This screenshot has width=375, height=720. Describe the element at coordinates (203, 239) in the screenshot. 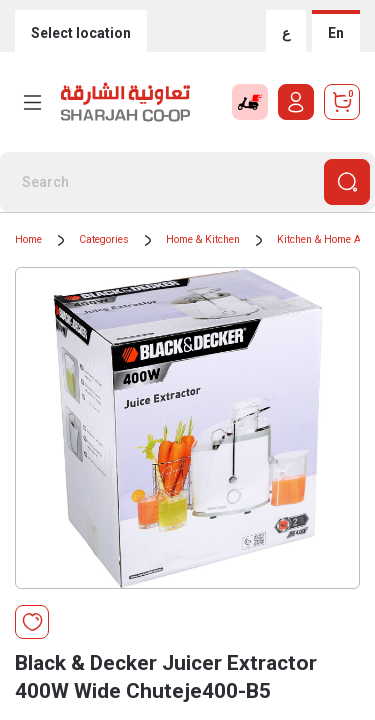

I see `Home & Kitchen` at that location.